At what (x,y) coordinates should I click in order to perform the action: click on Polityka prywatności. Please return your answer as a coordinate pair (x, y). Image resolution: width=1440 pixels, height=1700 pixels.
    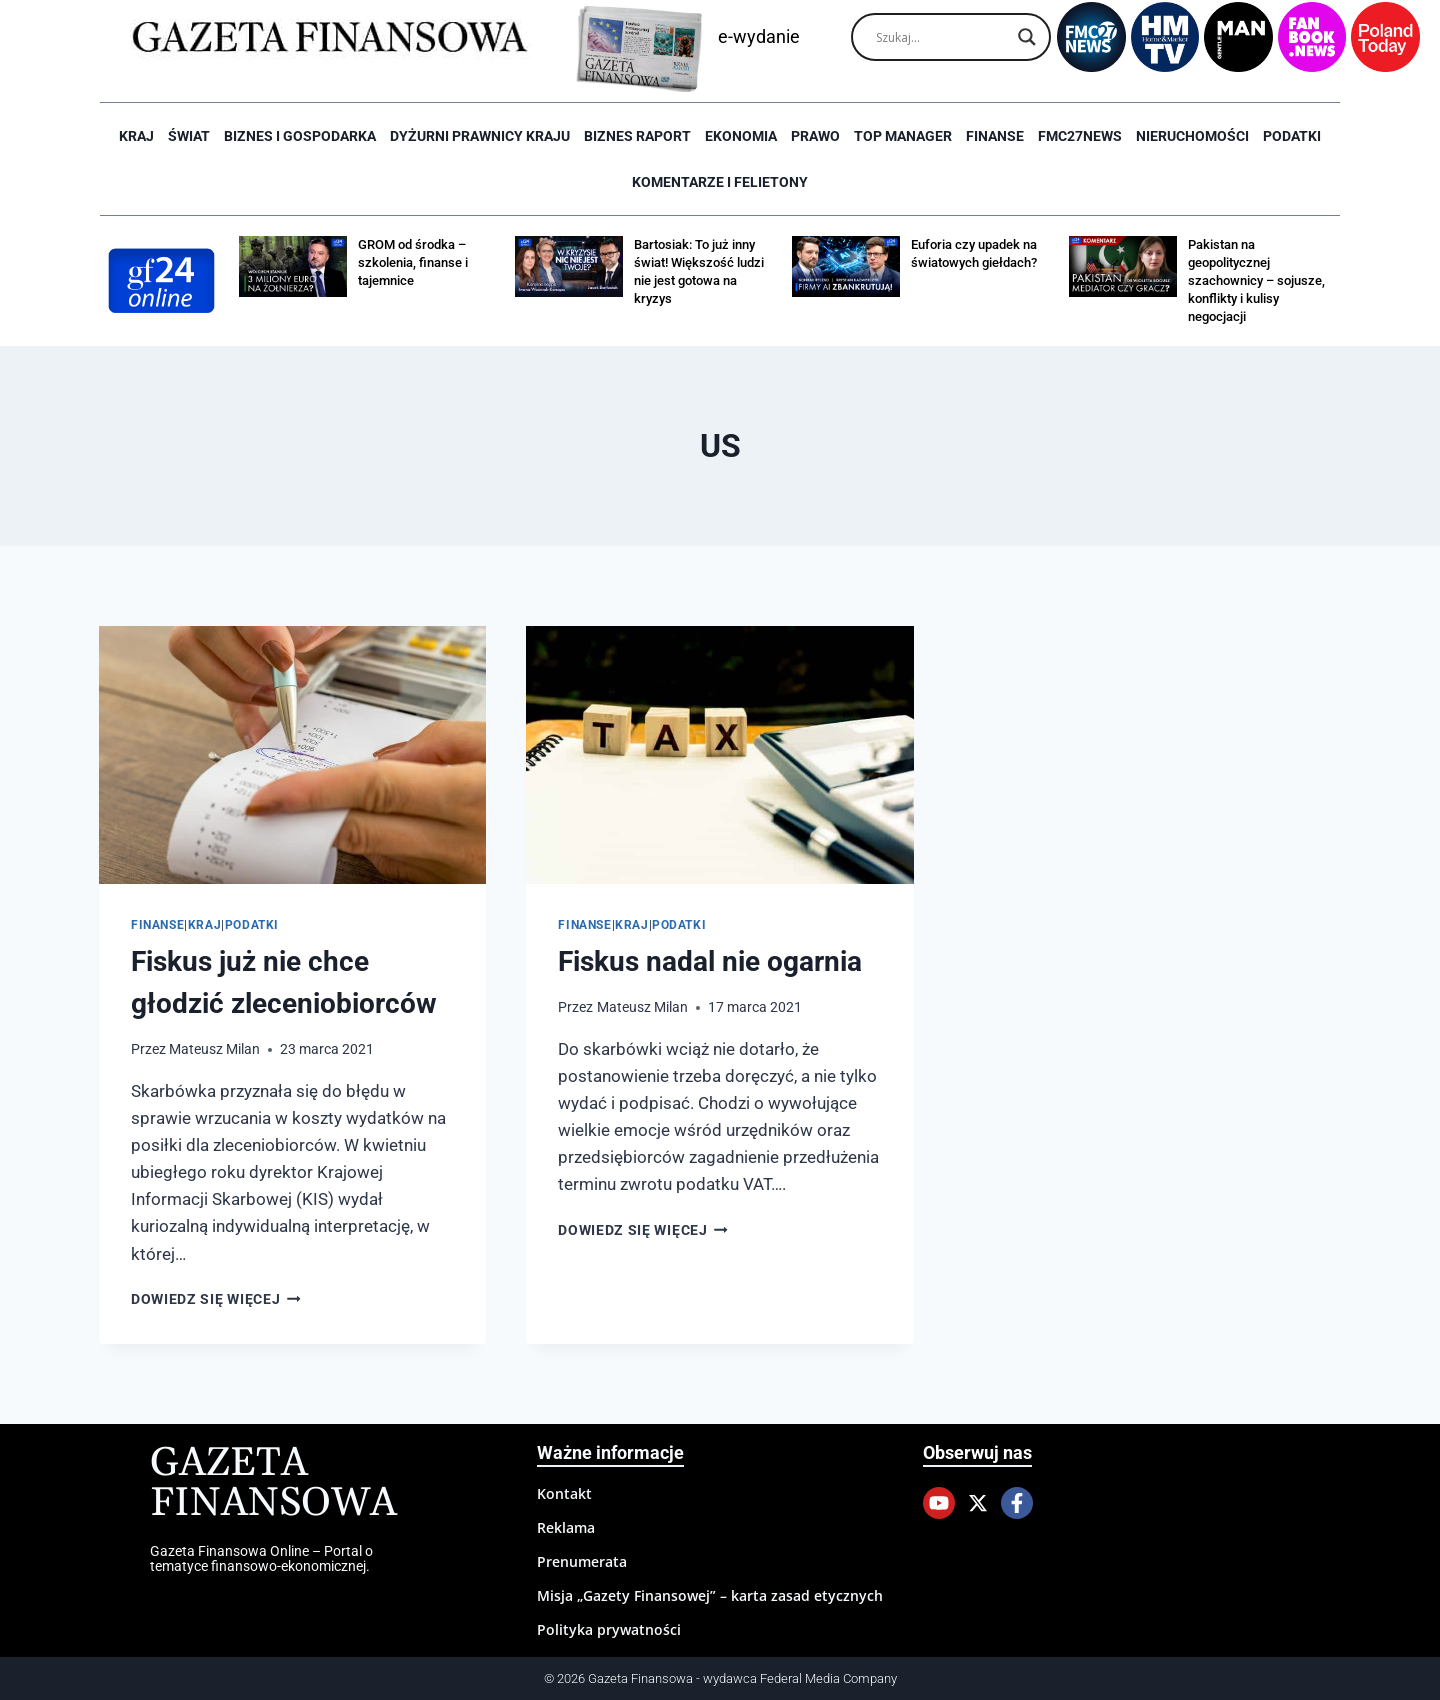
    Looking at the image, I should click on (609, 1629).